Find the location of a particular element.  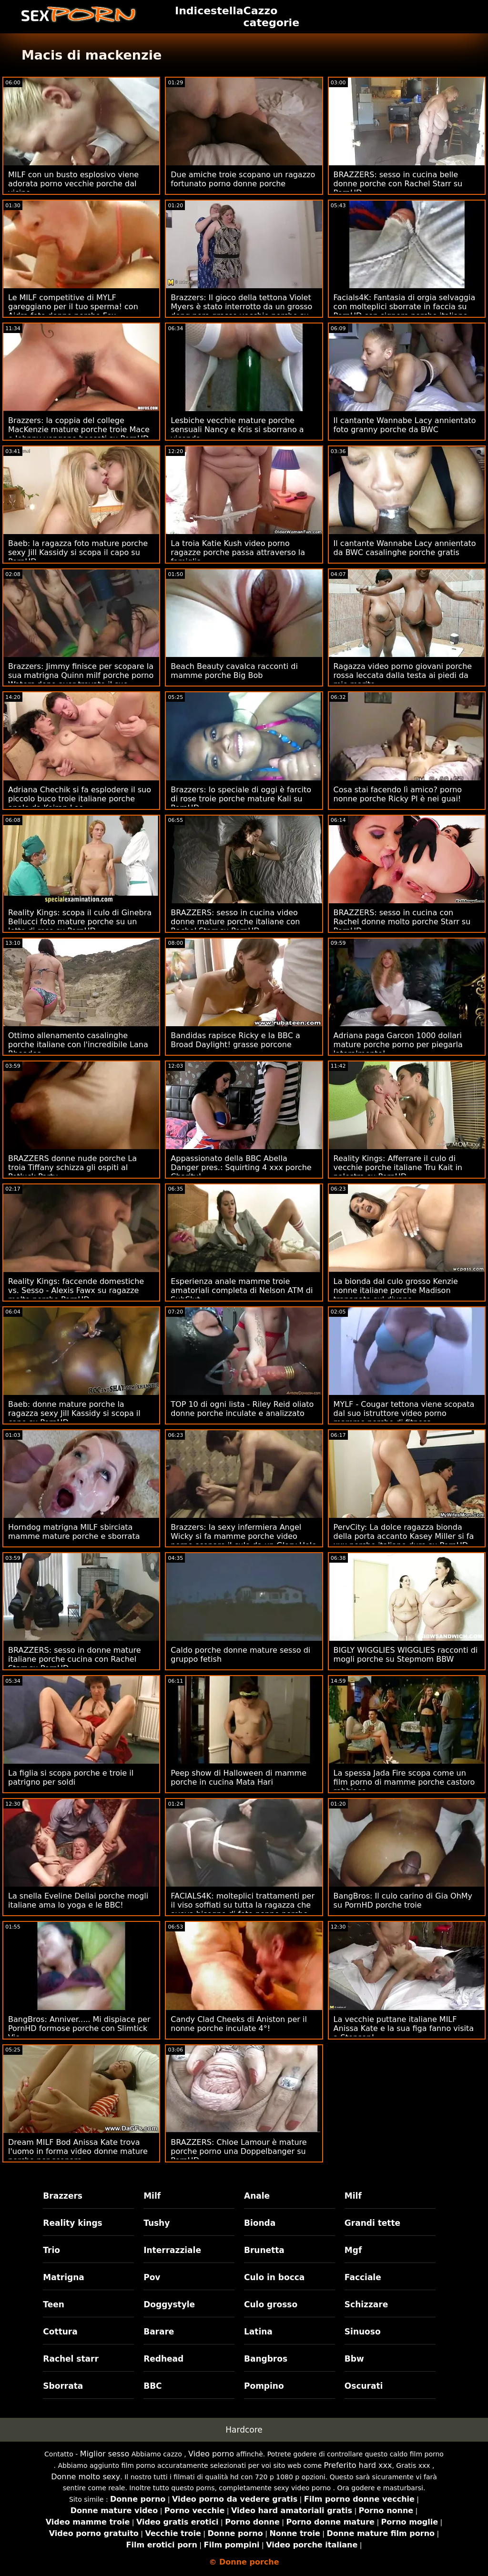

Peep show di Halloween di mamme porche in cucina Mata Hari is located at coordinates (238, 1777).